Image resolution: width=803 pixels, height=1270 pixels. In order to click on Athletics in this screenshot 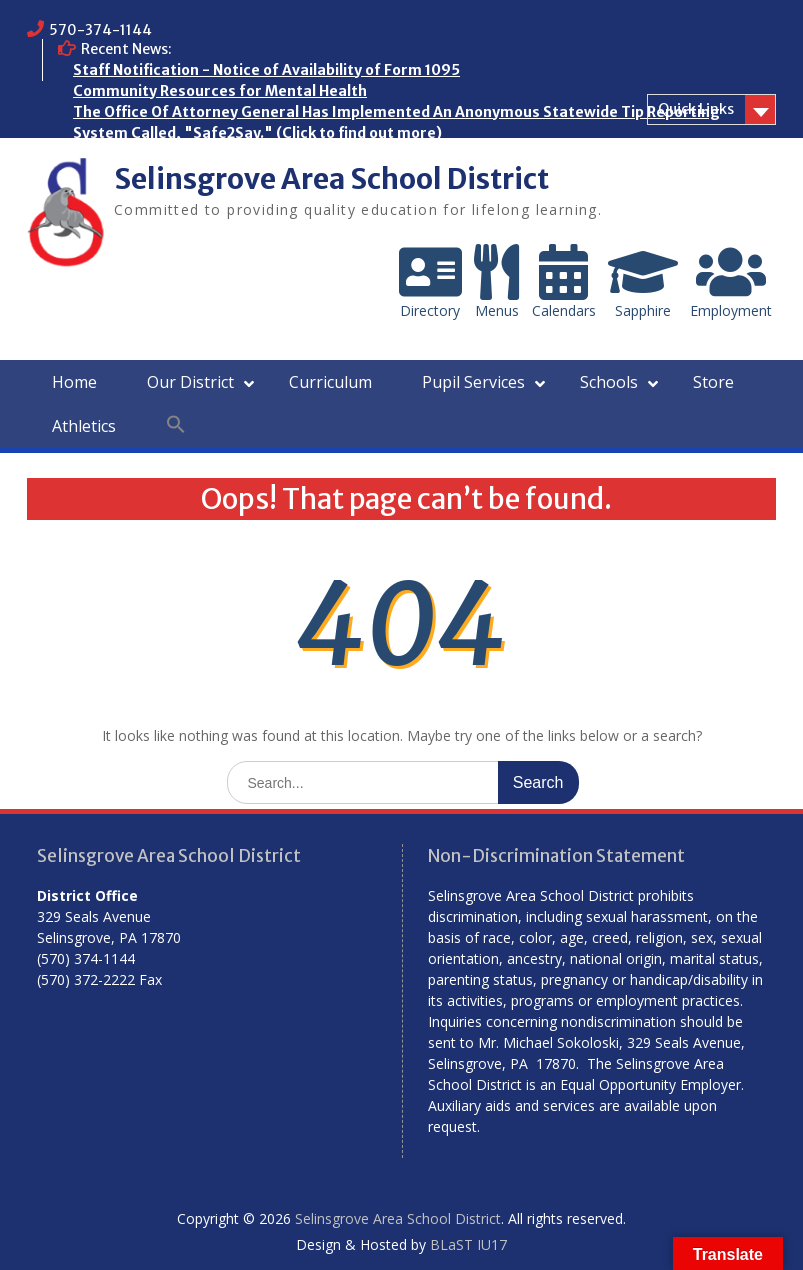, I will do `click(84, 426)`.